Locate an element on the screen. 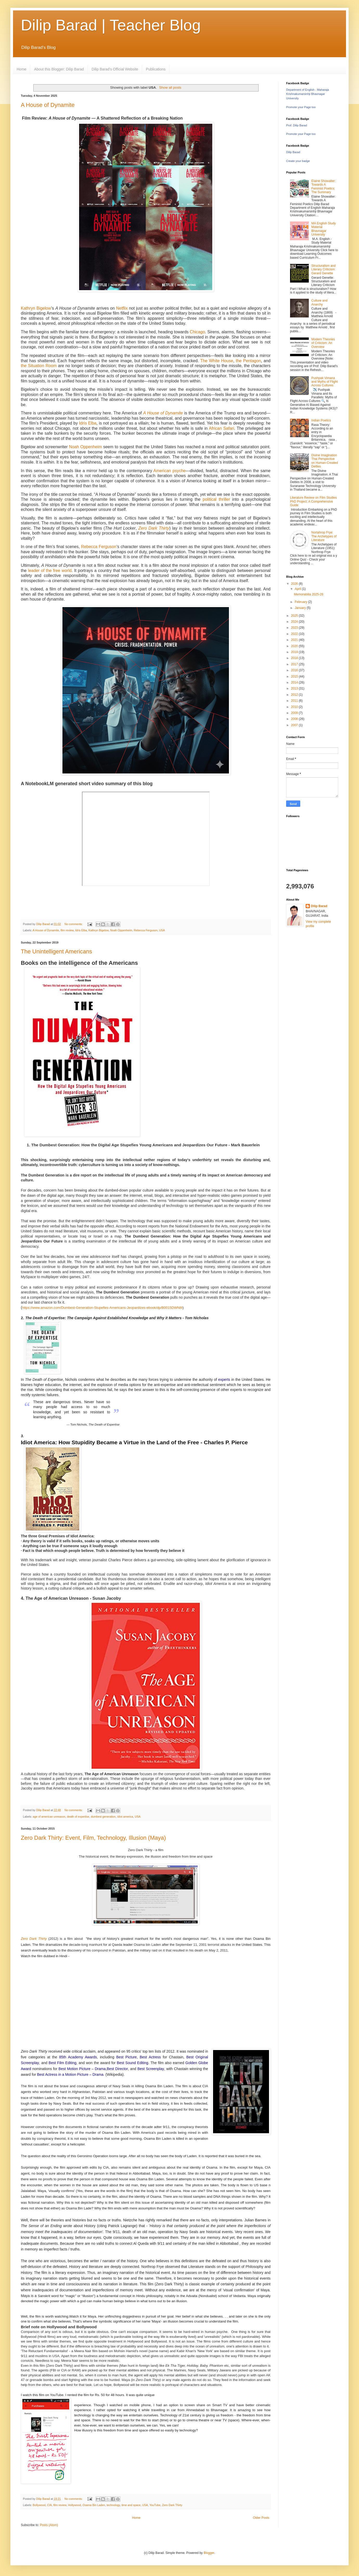 Image resolution: width=359 pixels, height=2576 pixels. Best Actress is located at coordinates (150, 2057).